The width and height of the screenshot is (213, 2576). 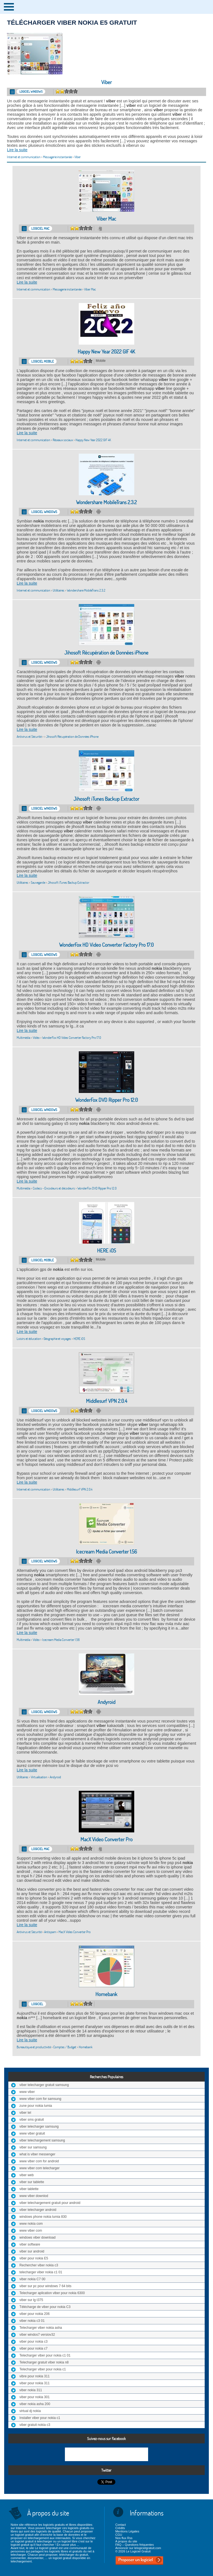 I want to click on viber sur android, so click(x=31, y=2251).